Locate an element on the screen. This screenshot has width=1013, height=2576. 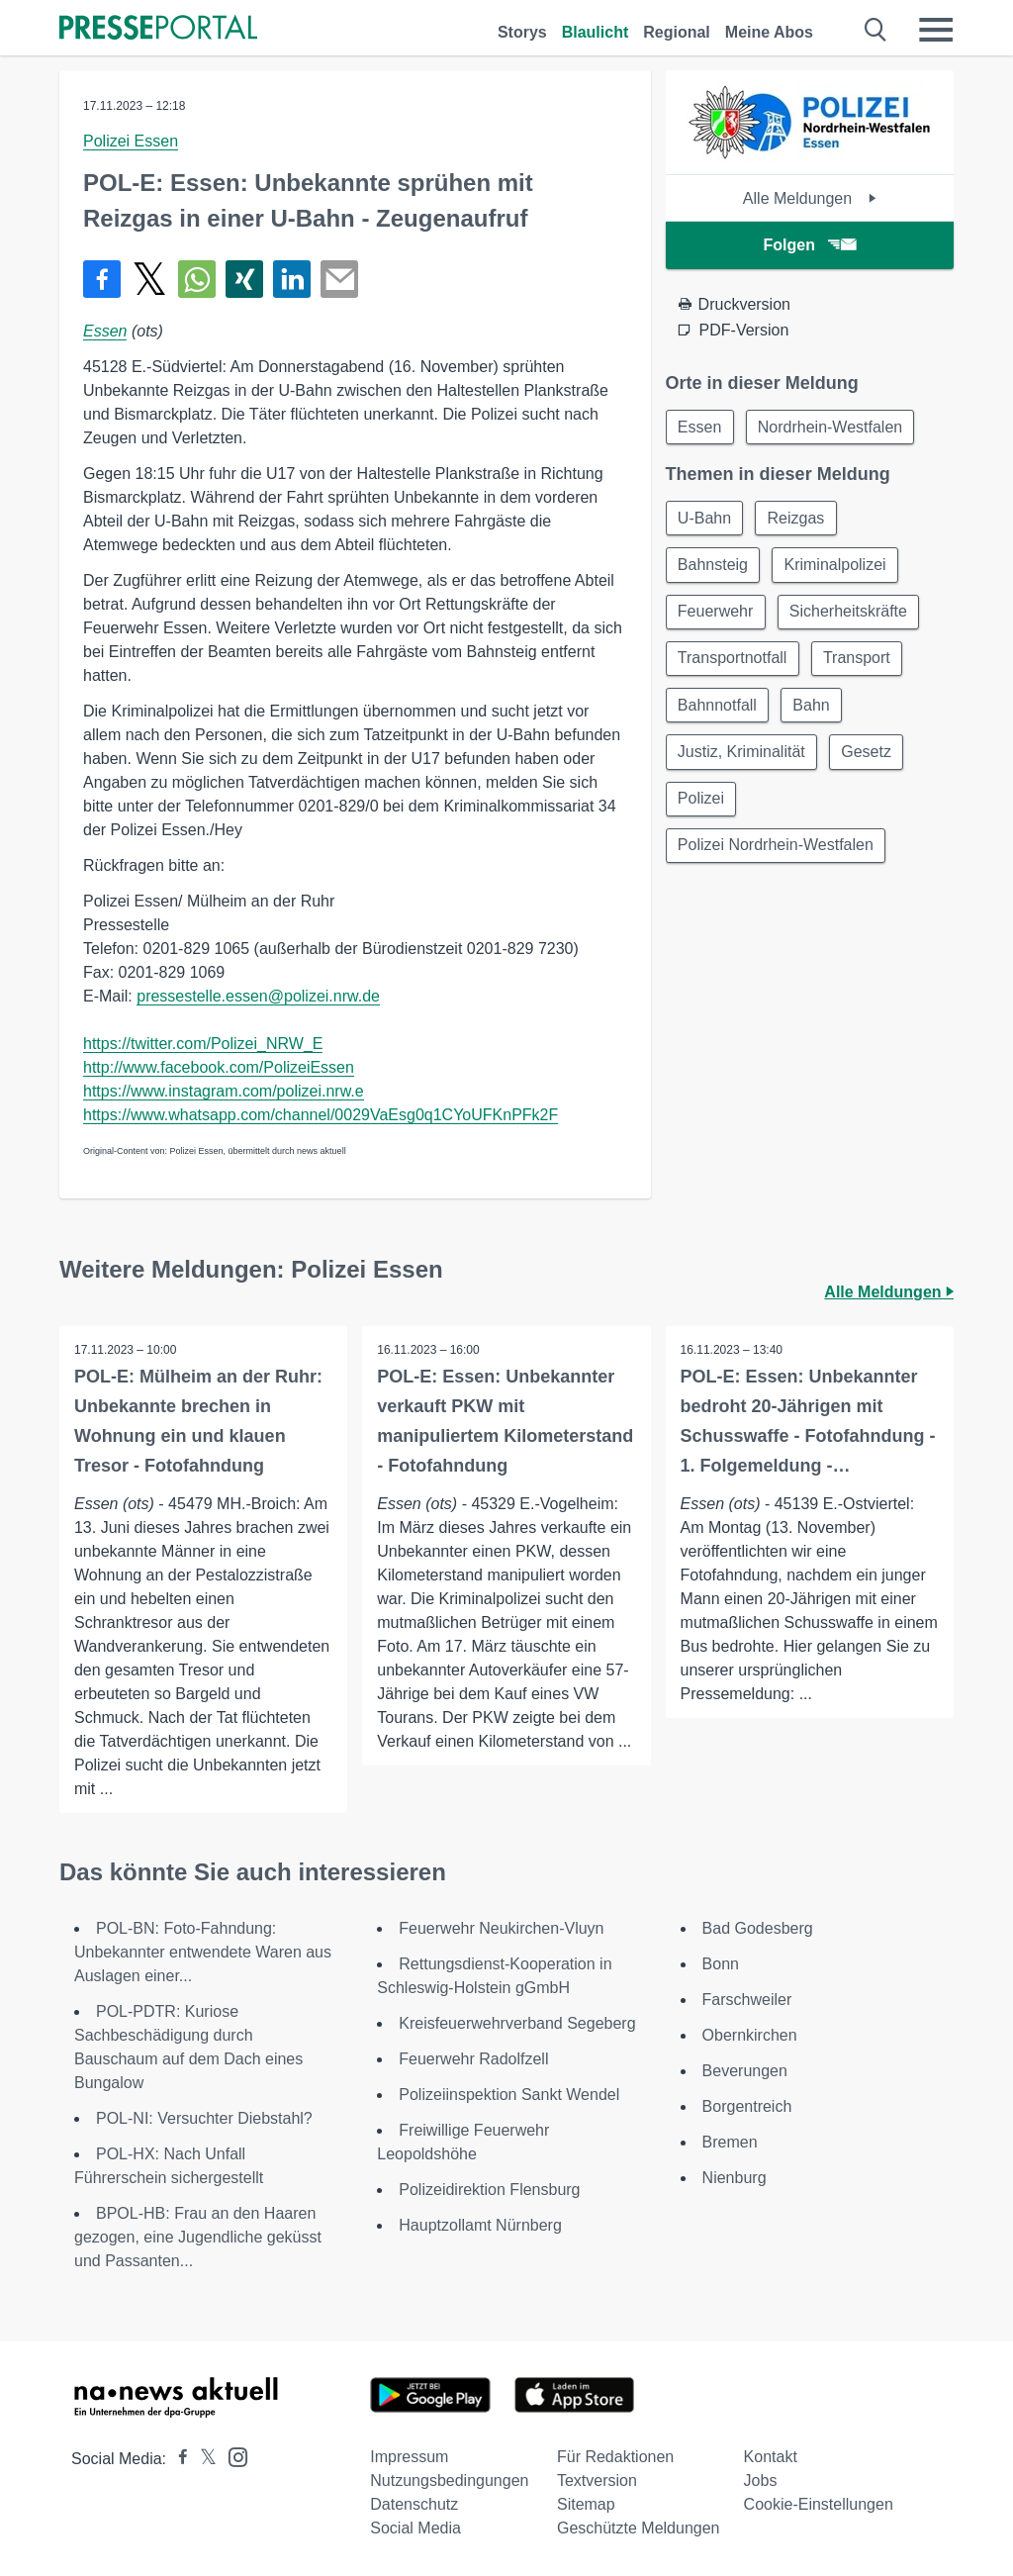
https://www.whatsapp.com/channel/0029VaEsg0q1CYoUFKnPFk2F is located at coordinates (320, 1114).